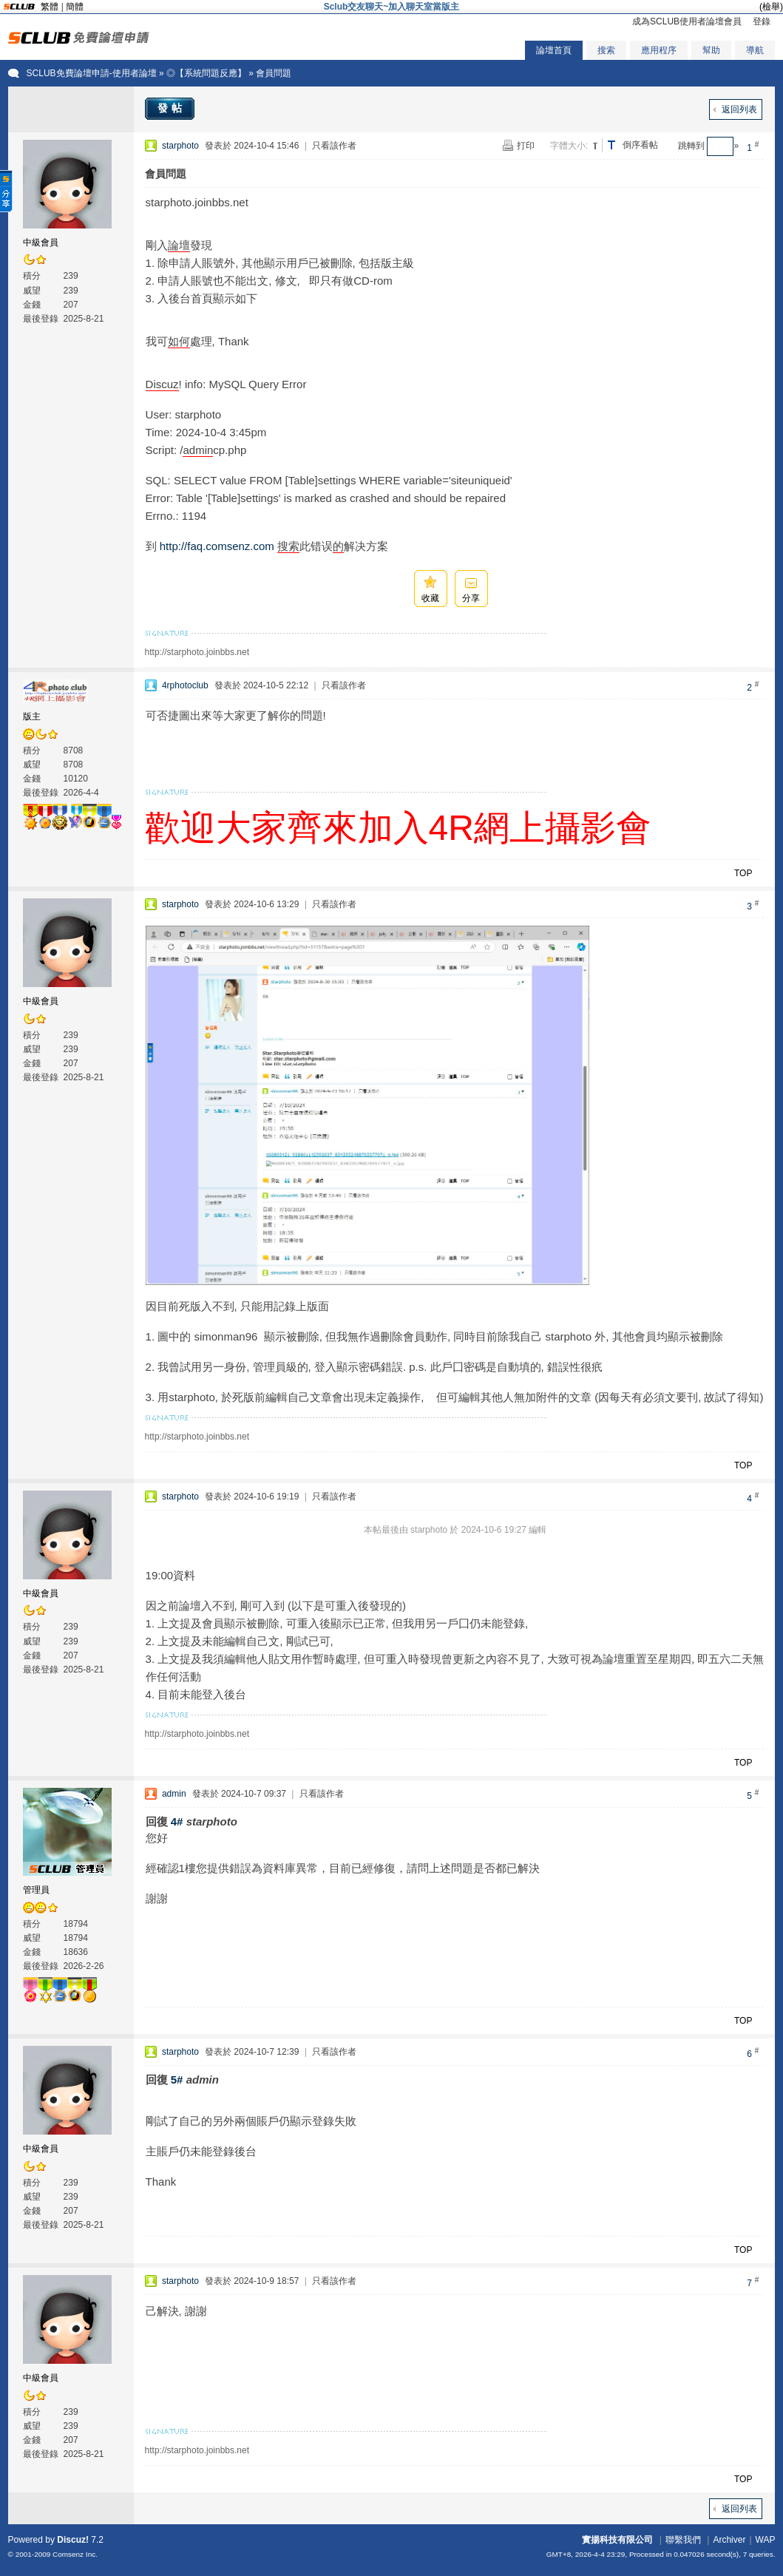 The image size is (783, 2576). I want to click on 只看該作者, so click(334, 145).